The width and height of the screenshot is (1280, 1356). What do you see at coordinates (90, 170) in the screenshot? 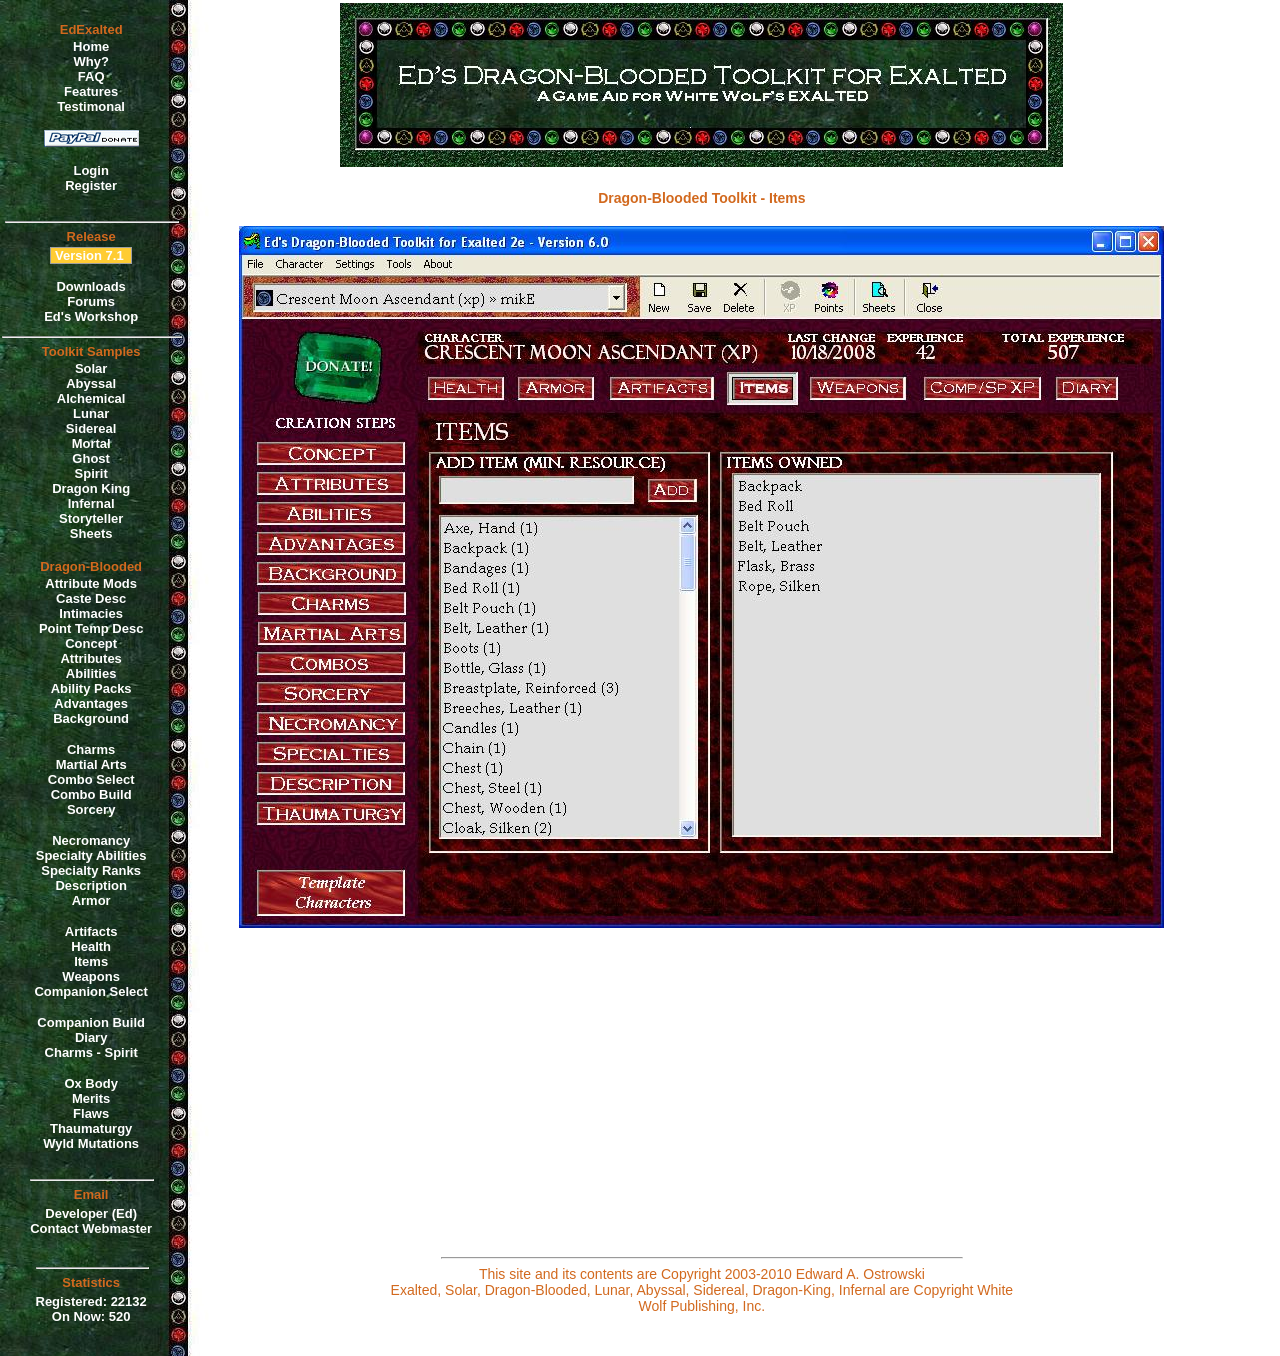
I see `Login` at bounding box center [90, 170].